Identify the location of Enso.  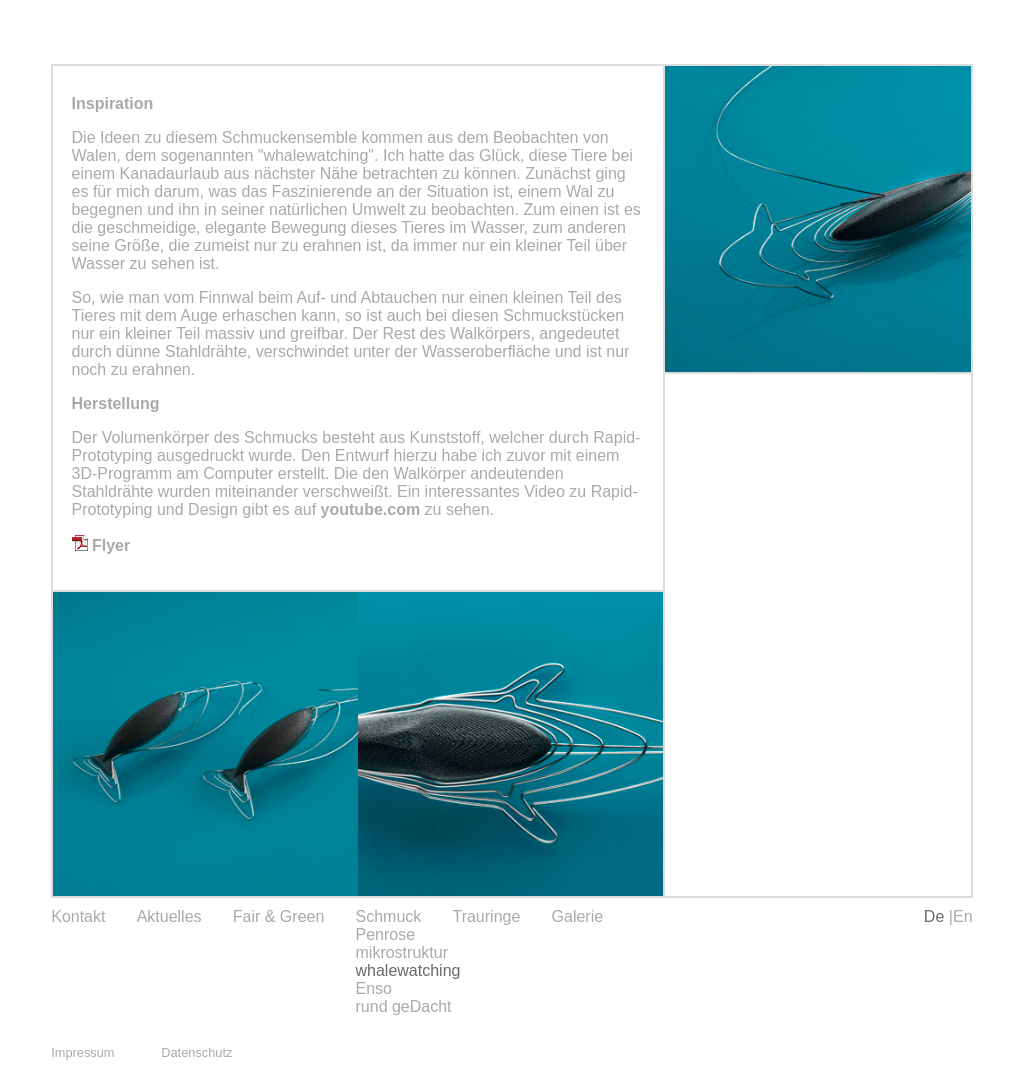
(374, 988).